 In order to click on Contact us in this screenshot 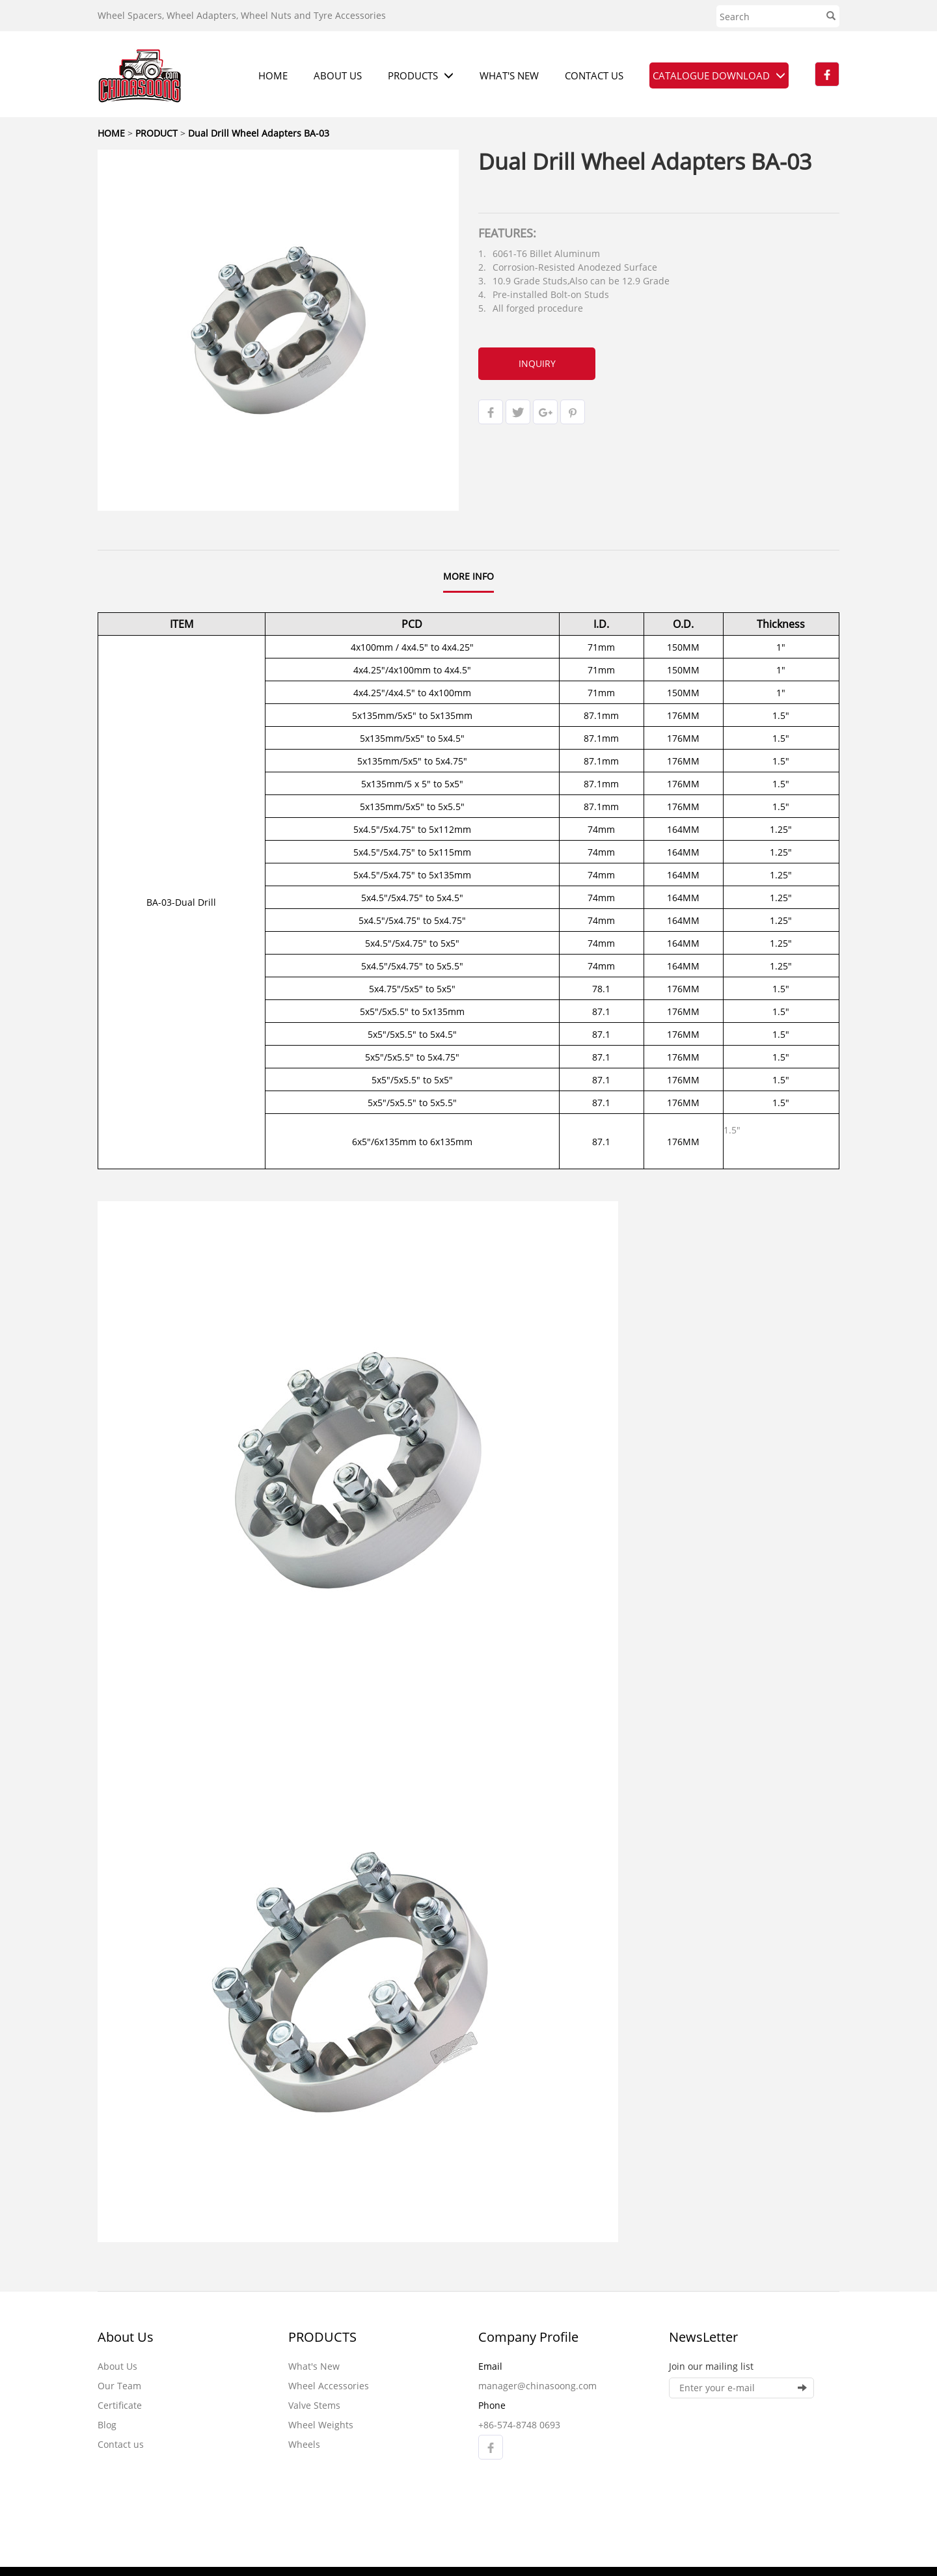, I will do `click(121, 2444)`.